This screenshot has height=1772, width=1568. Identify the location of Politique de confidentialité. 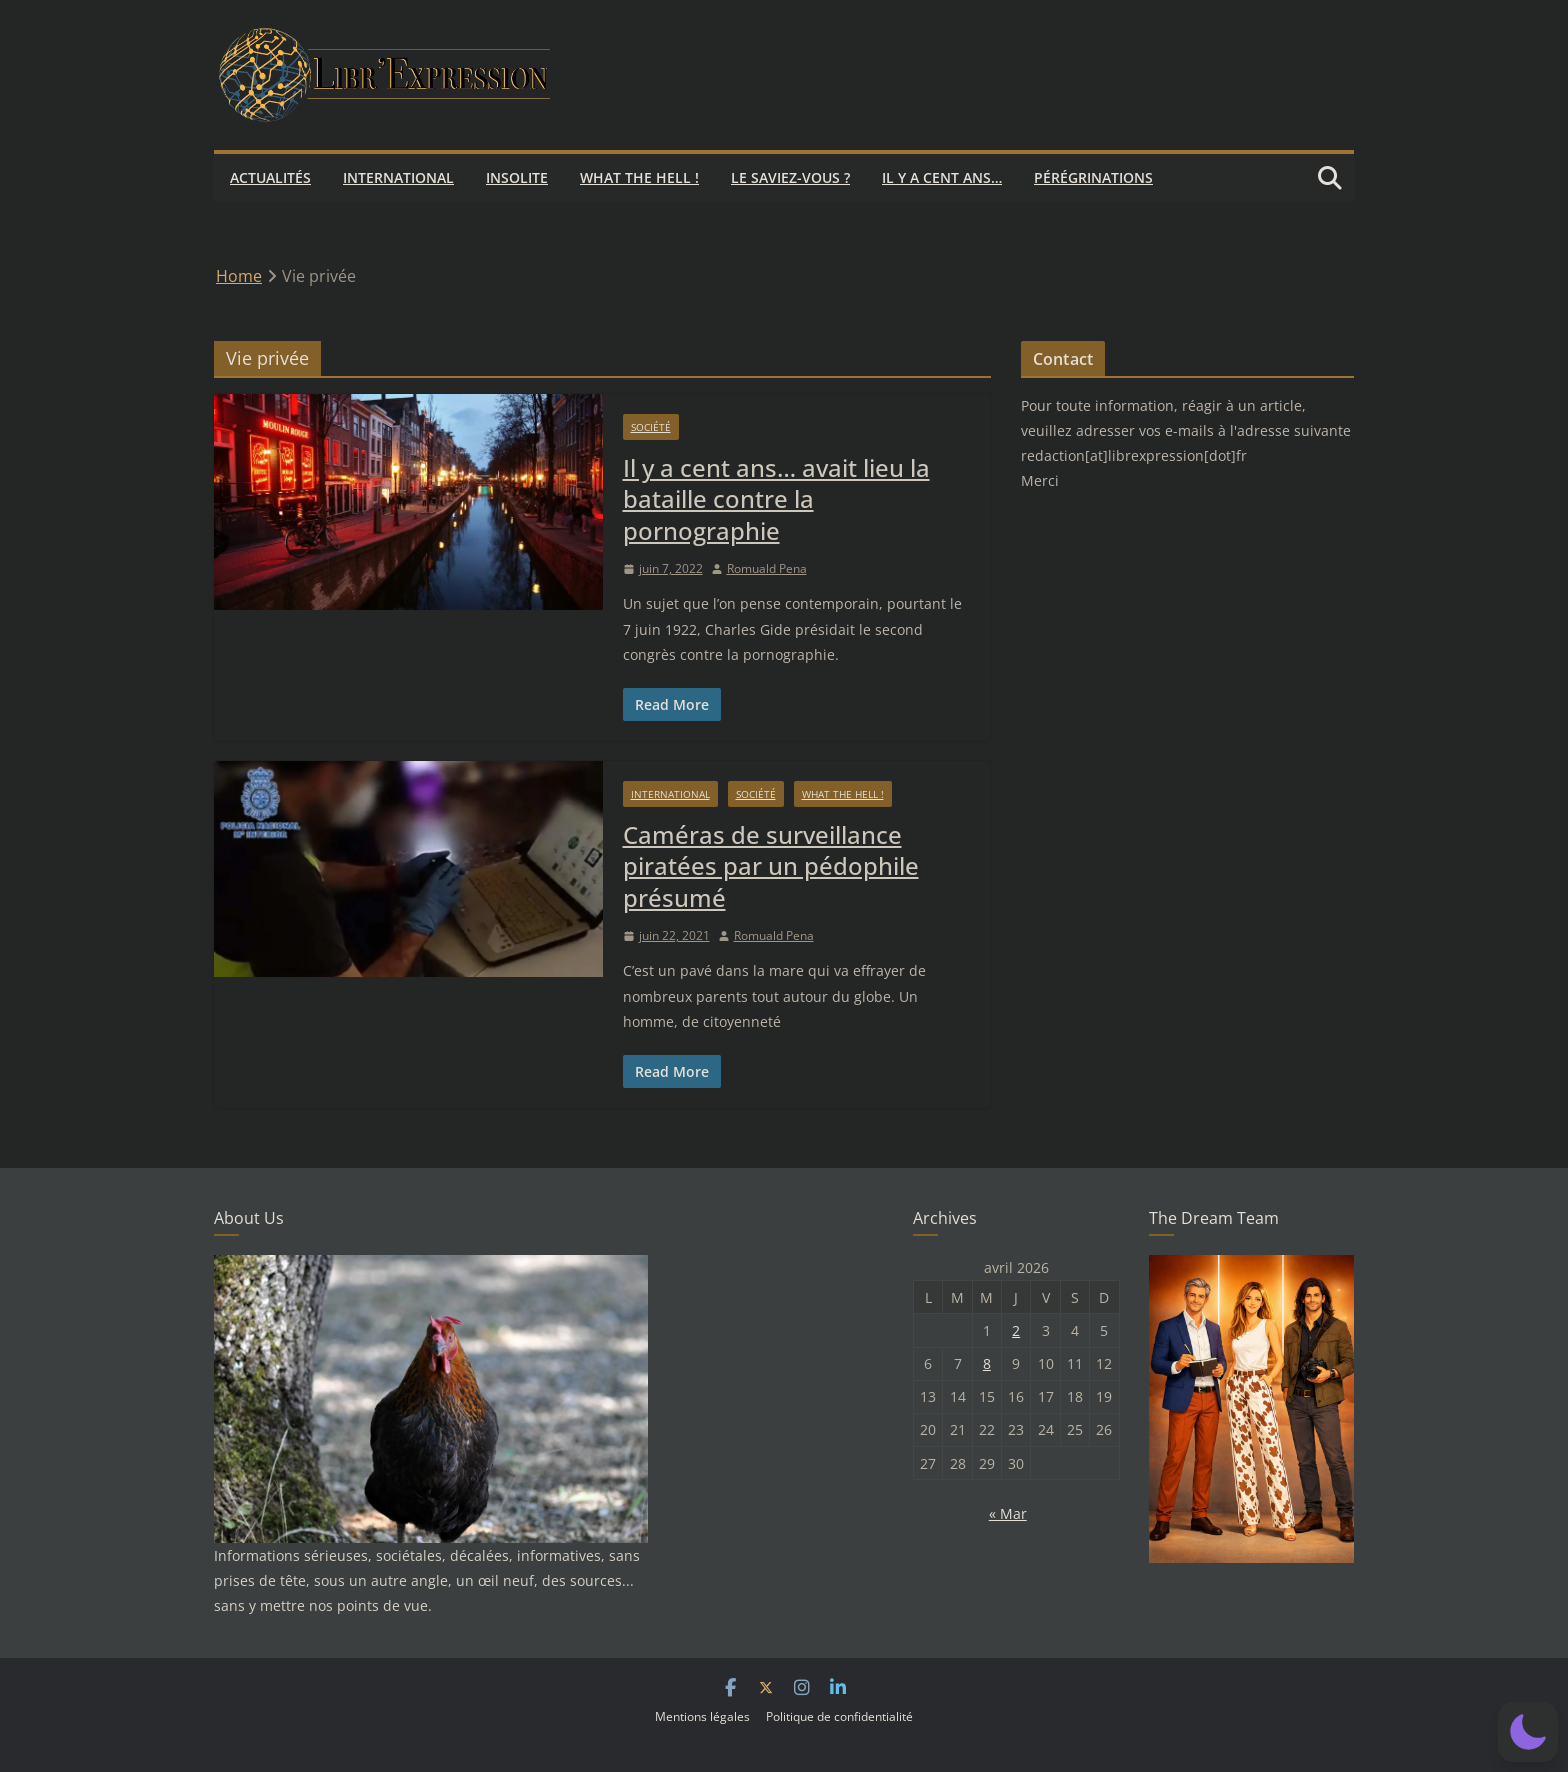
(839, 1716).